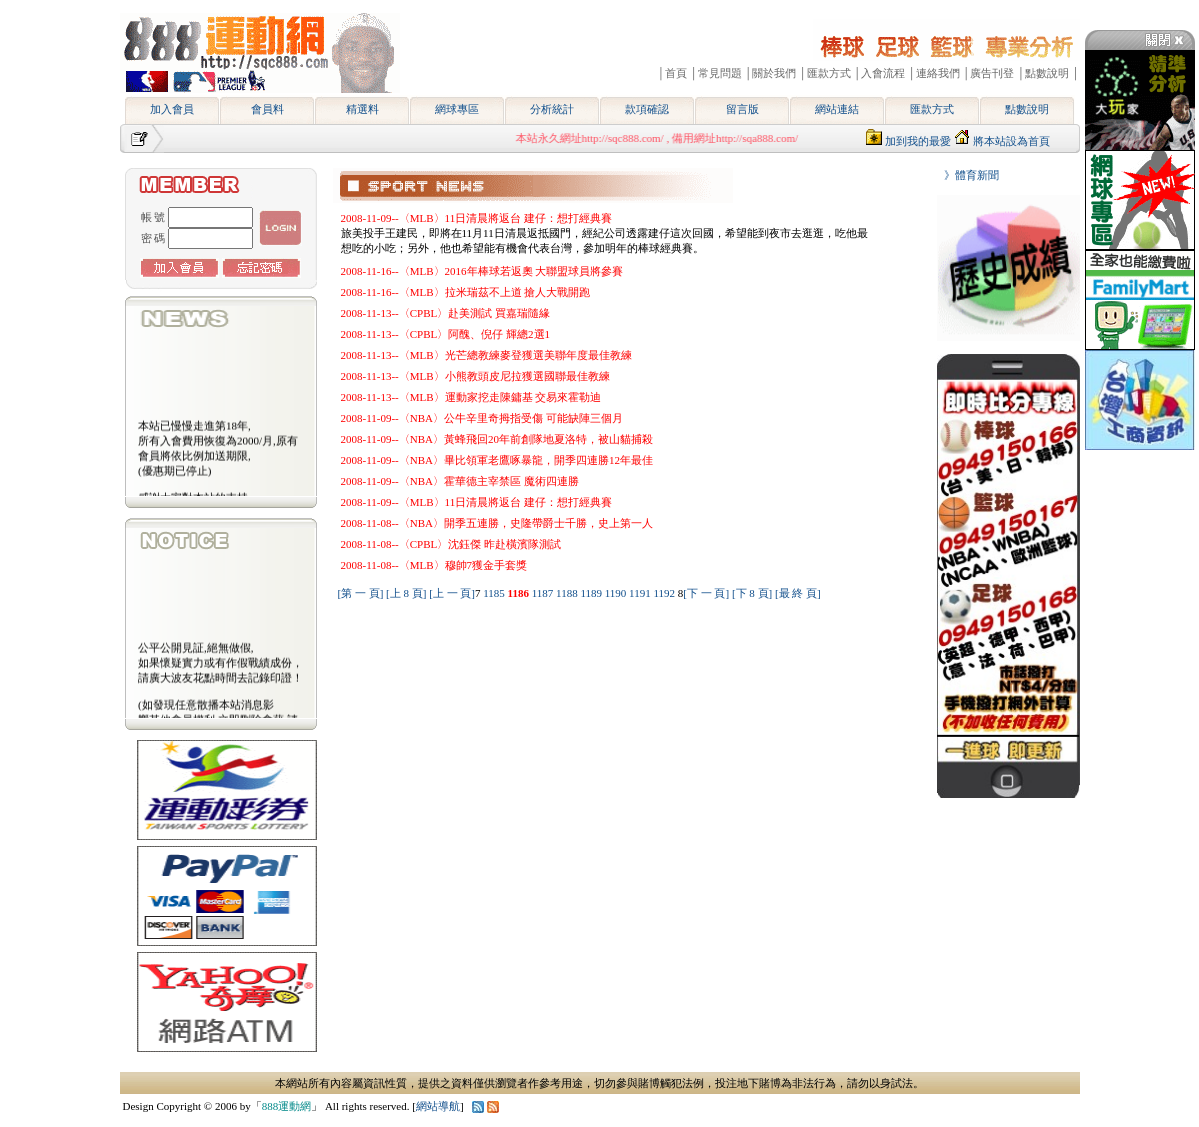  Describe the element at coordinates (1027, 109) in the screenshot. I see `點數說明` at that location.